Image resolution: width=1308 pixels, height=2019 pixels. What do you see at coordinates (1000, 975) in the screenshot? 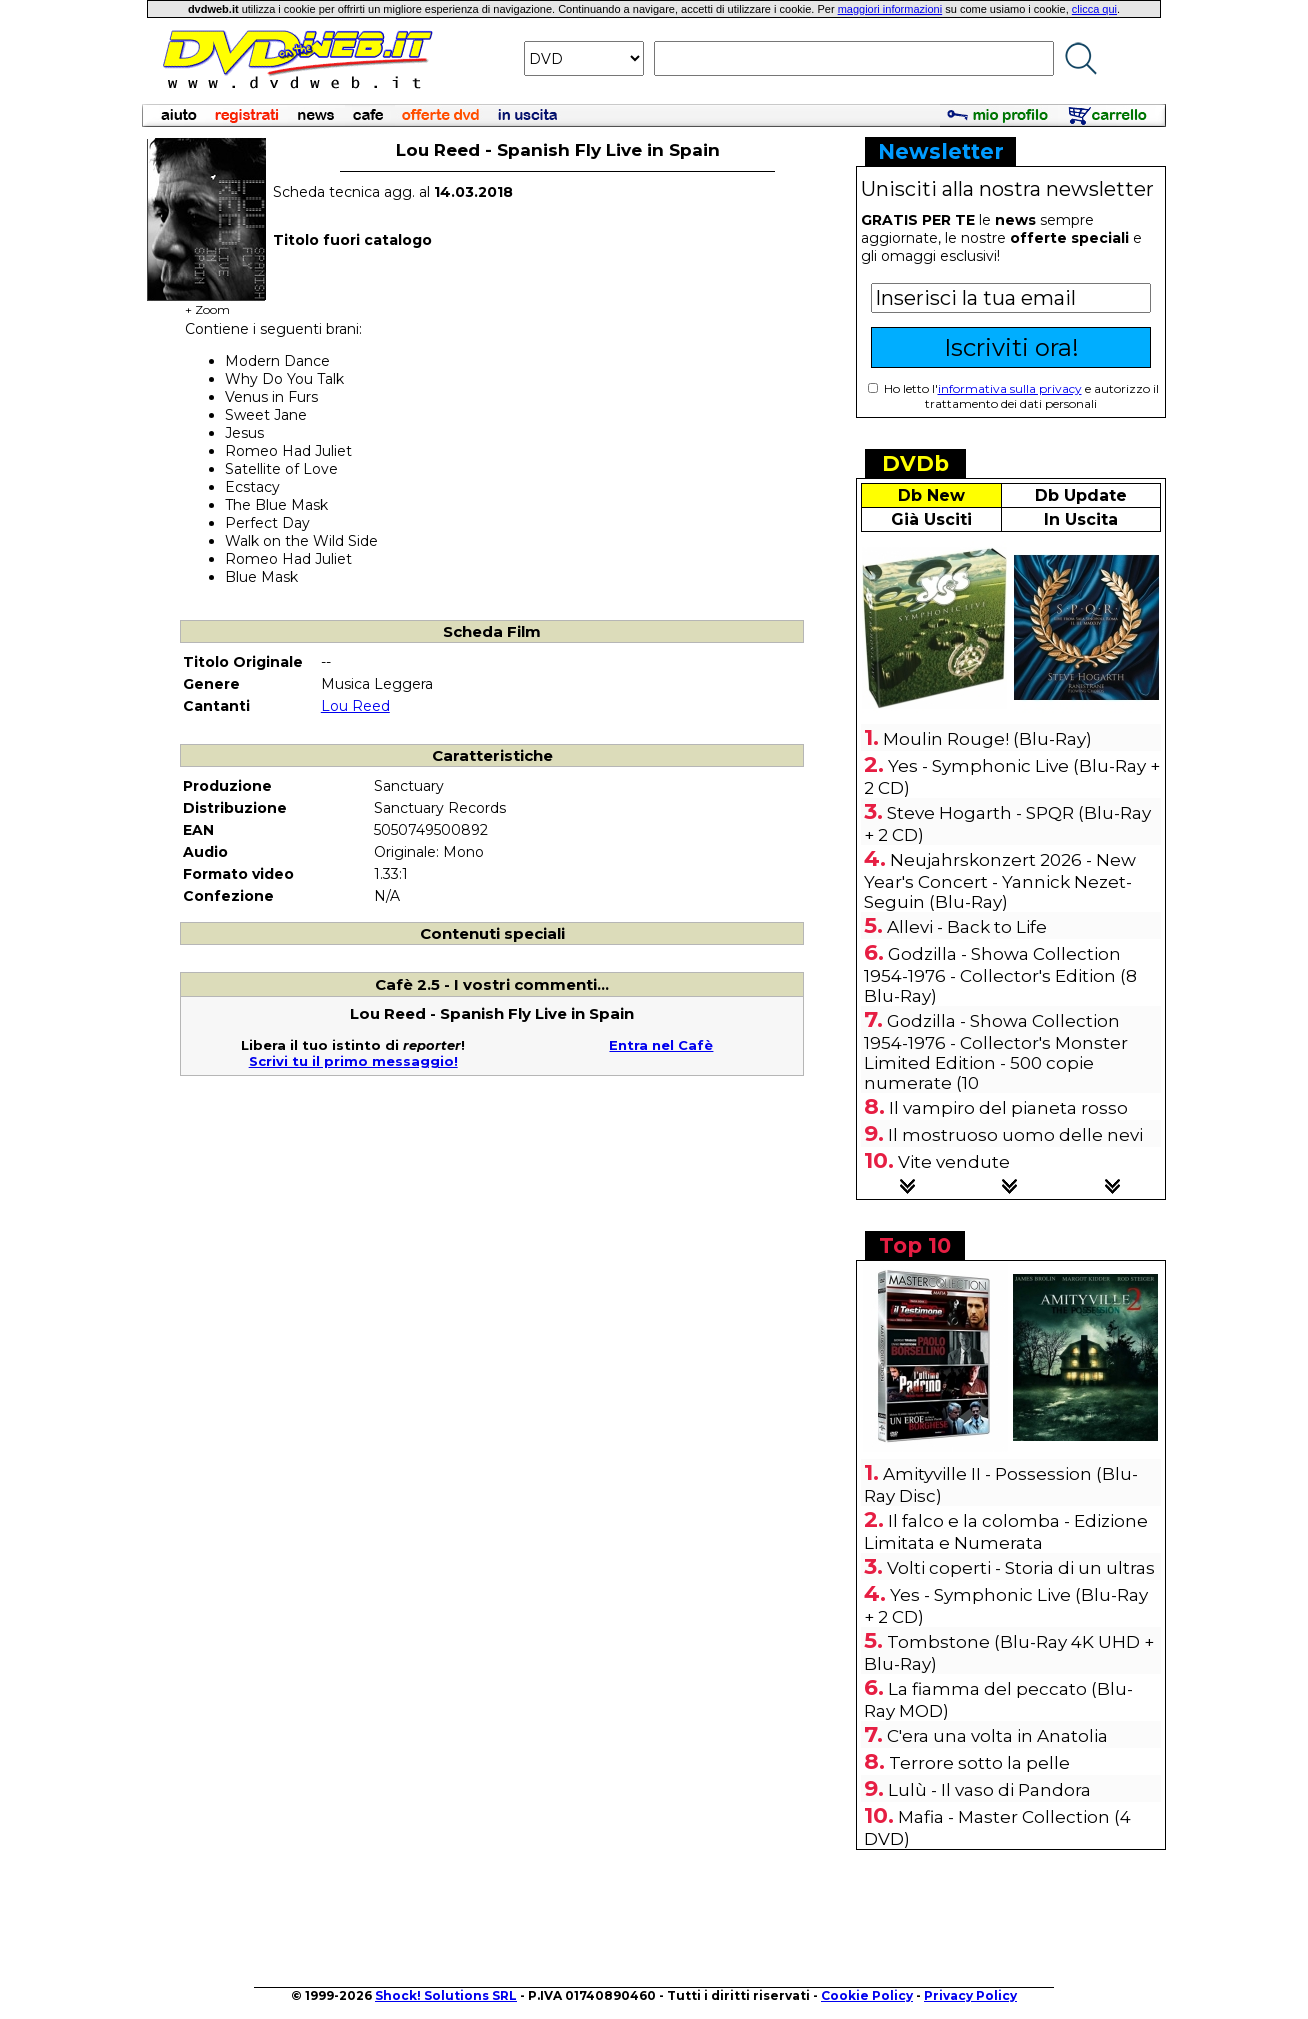
I see `Godzilla - Showa Collection 1954-1976 - Collector's Edition (8 Blu-Ray)` at bounding box center [1000, 975].